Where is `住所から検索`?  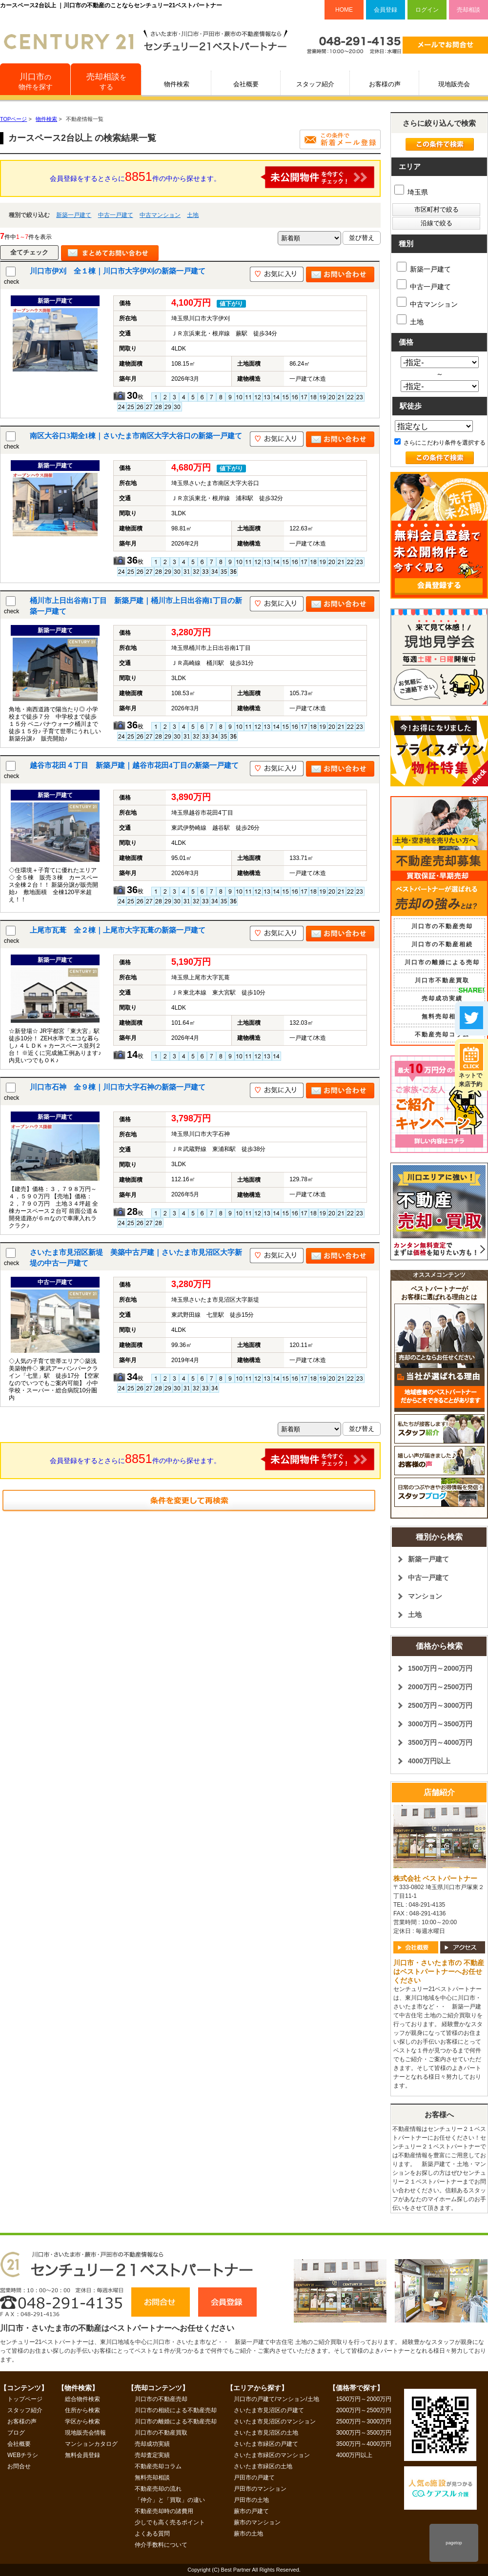
住所から検索 is located at coordinates (82, 2410).